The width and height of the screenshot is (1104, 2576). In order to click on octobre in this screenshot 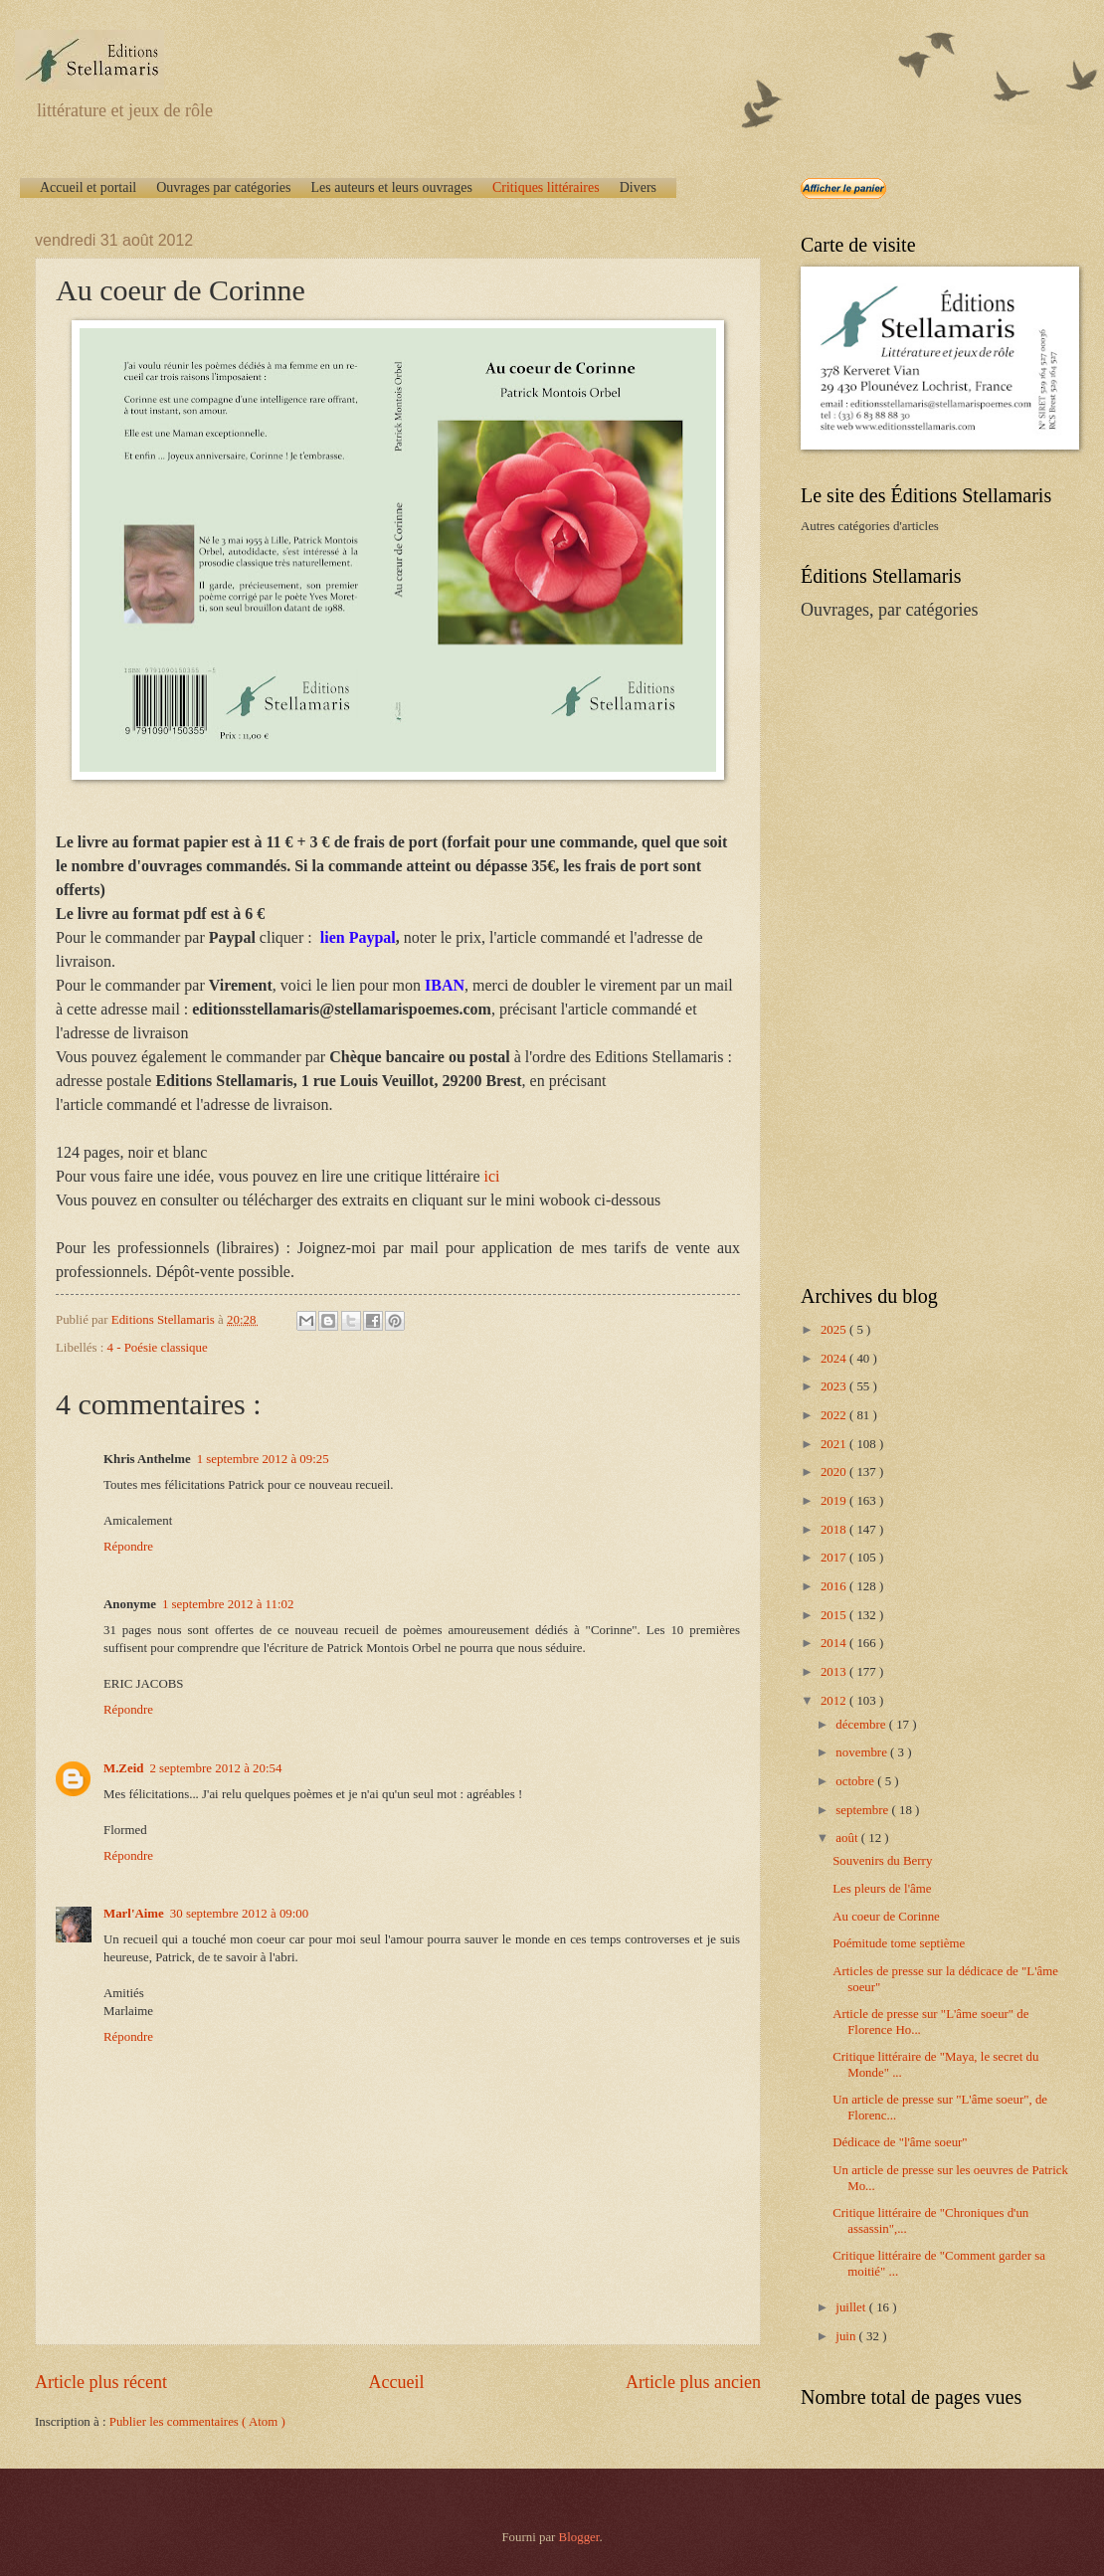, I will do `click(856, 1781)`.